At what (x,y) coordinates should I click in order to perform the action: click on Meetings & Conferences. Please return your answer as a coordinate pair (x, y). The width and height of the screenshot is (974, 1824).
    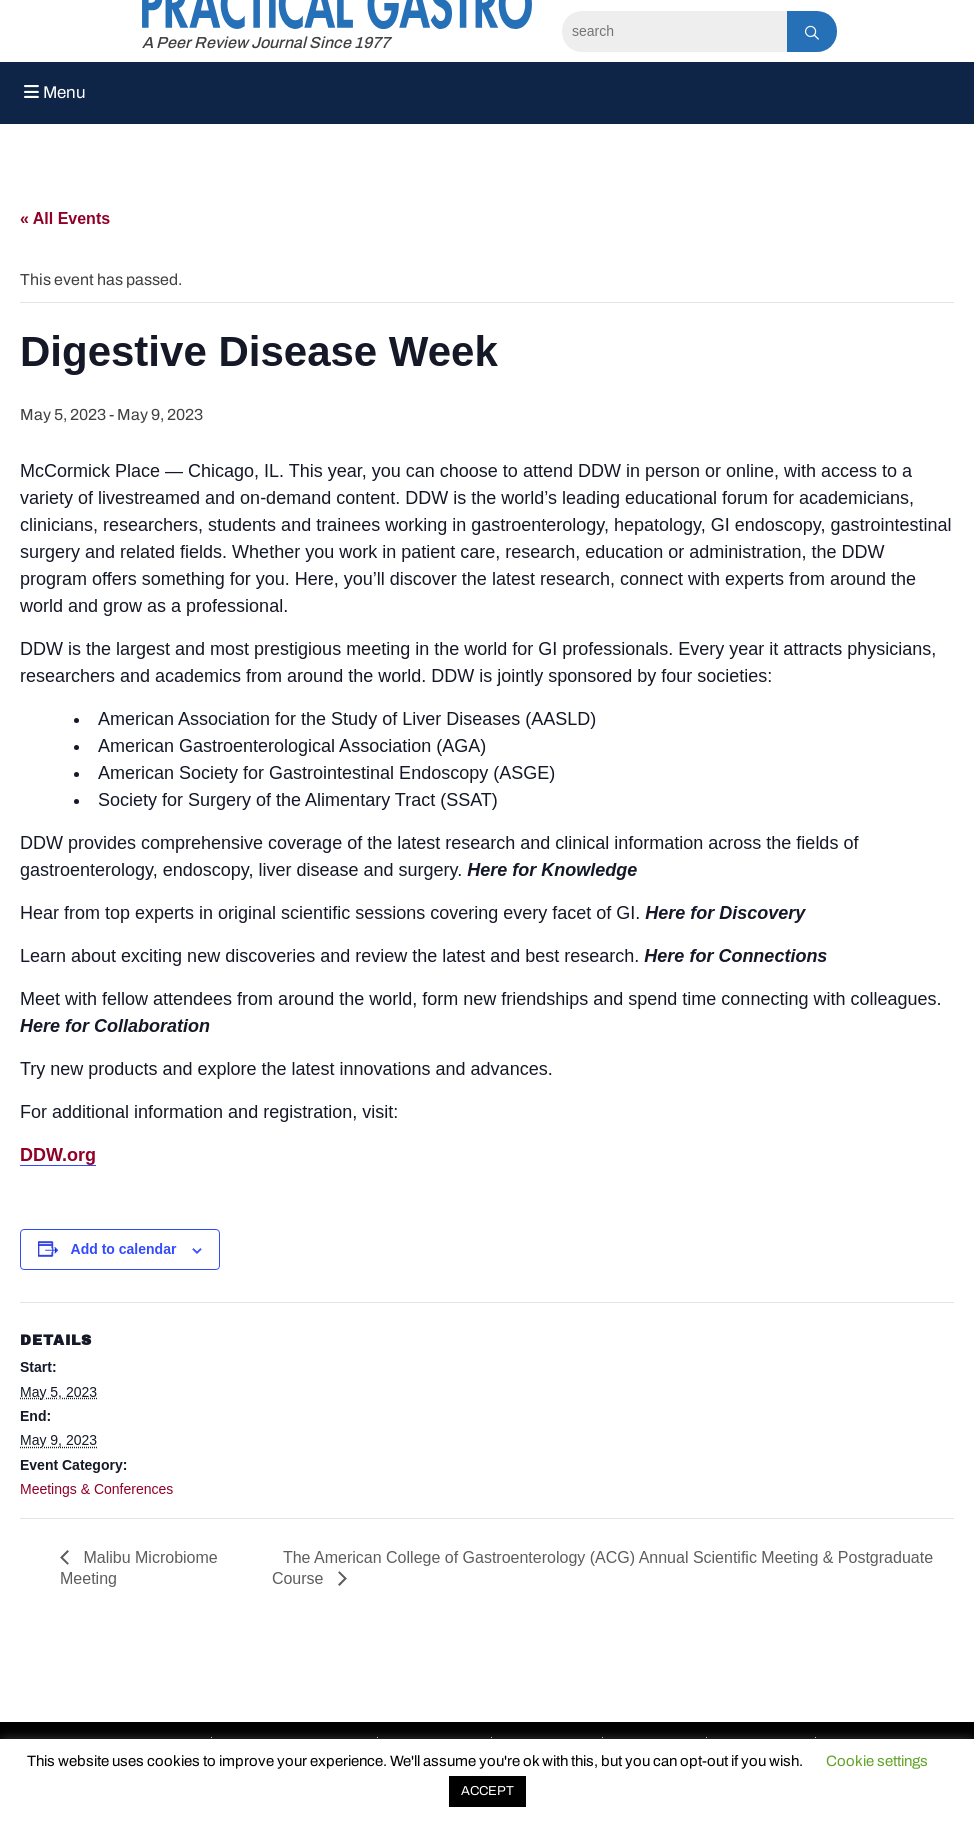
    Looking at the image, I should click on (96, 1489).